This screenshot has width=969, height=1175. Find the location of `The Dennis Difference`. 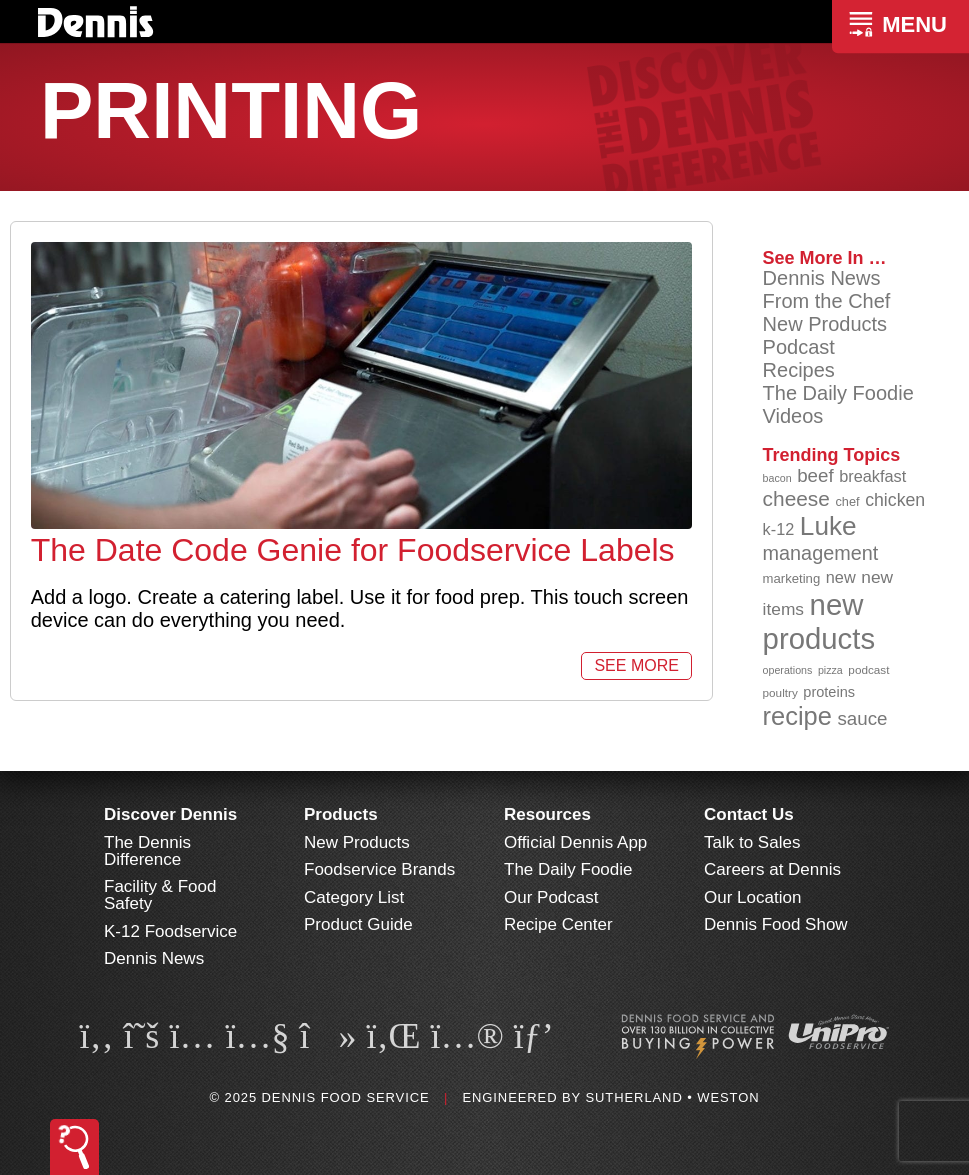

The Dennis Difference is located at coordinates (147, 851).